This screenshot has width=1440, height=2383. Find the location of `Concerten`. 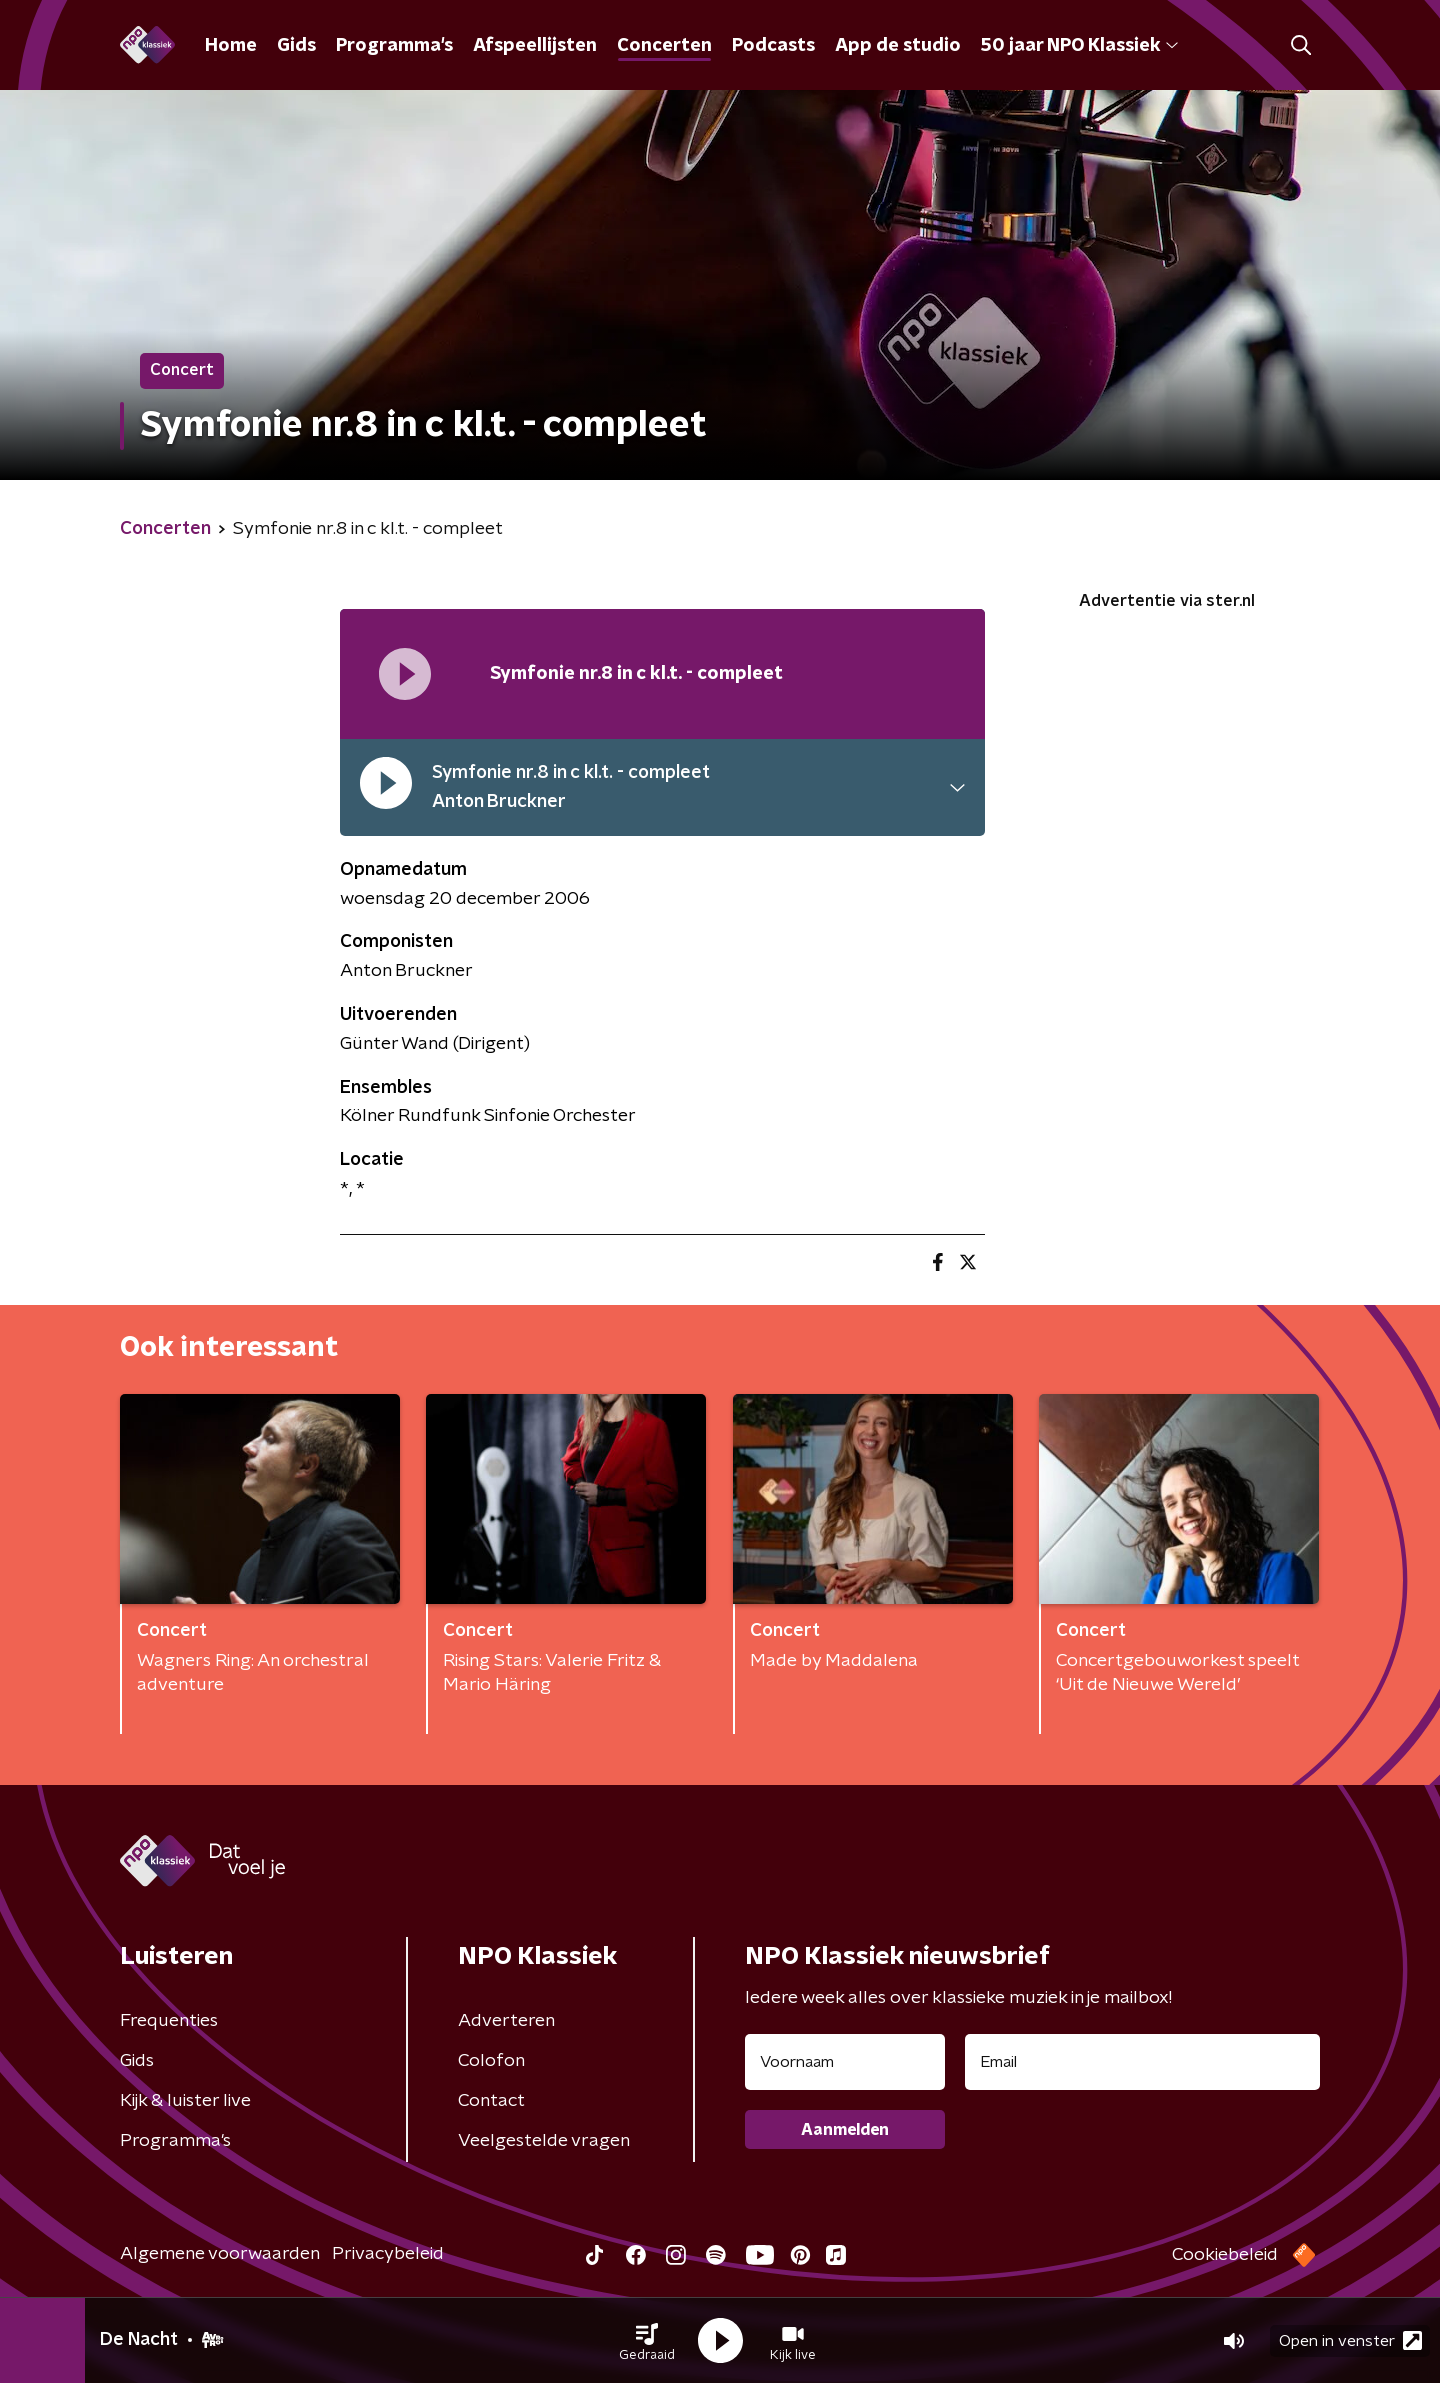

Concerten is located at coordinates (664, 46).